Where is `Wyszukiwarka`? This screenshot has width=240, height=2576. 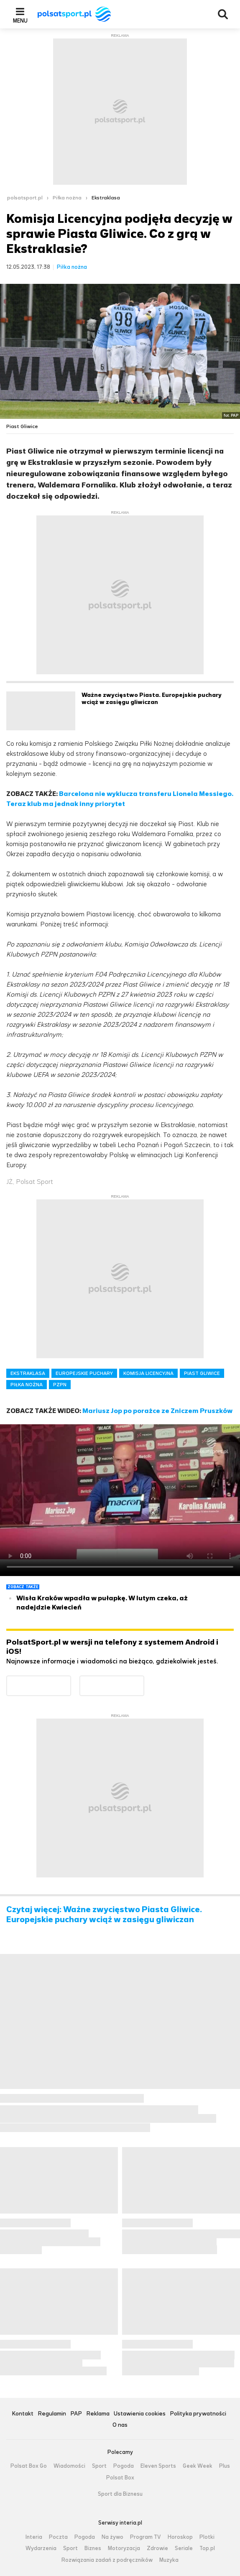
Wyszukiwarka is located at coordinates (222, 14).